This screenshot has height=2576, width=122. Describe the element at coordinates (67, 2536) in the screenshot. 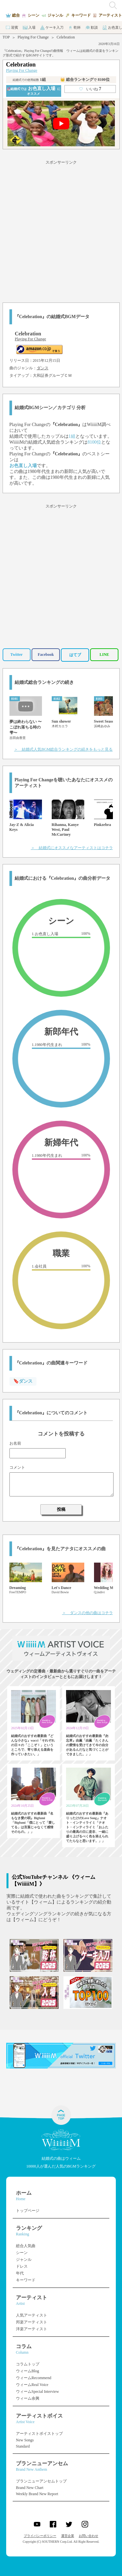

I see `運営企業` at that location.